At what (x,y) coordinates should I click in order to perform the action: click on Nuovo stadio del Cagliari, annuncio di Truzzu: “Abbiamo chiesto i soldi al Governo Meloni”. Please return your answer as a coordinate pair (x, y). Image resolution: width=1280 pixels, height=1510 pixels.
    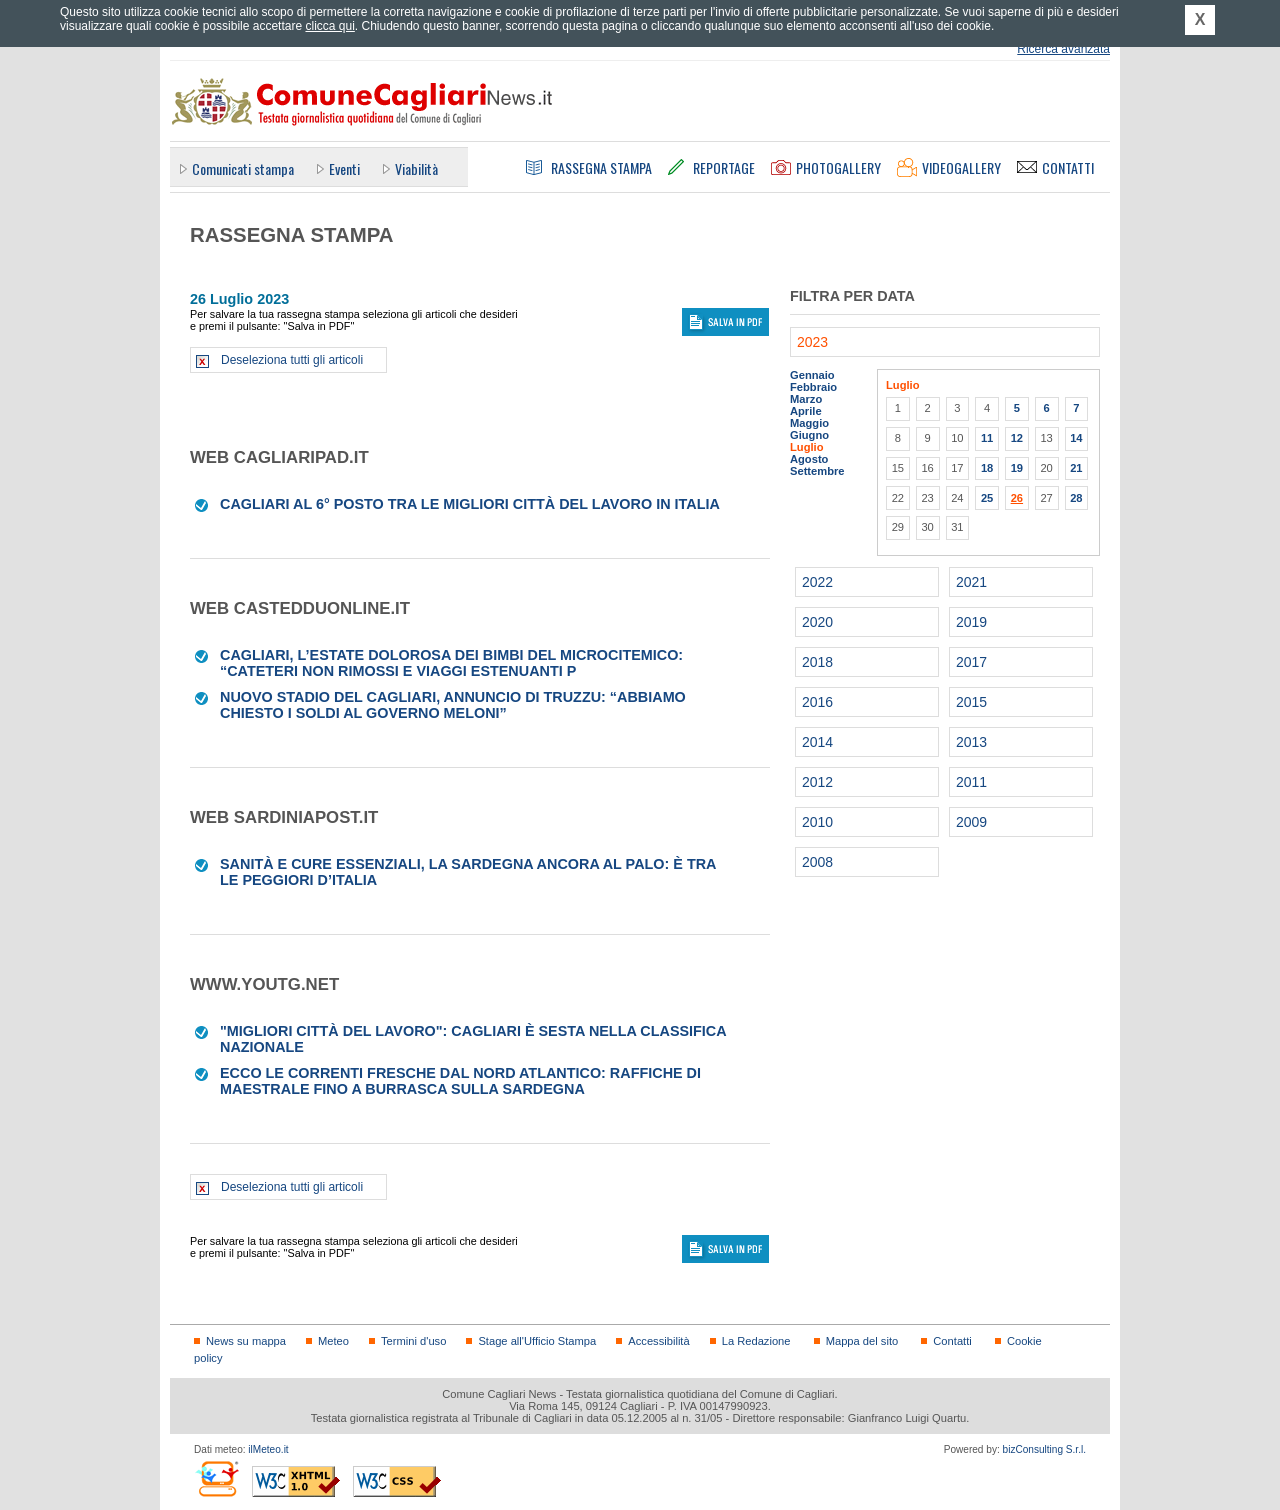
    Looking at the image, I should click on (453, 705).